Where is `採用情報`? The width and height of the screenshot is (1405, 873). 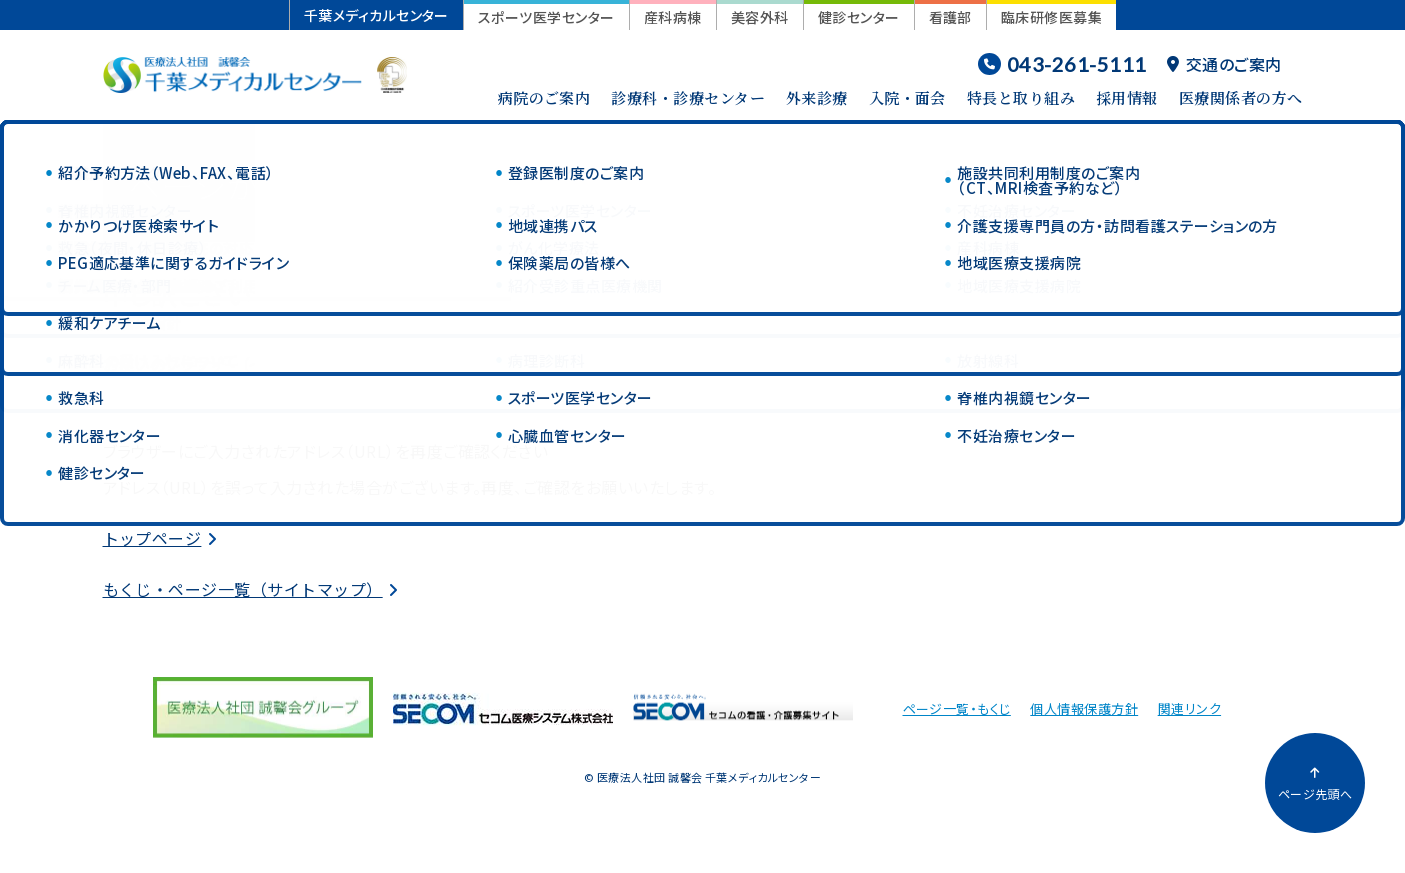 採用情報 is located at coordinates (1127, 97).